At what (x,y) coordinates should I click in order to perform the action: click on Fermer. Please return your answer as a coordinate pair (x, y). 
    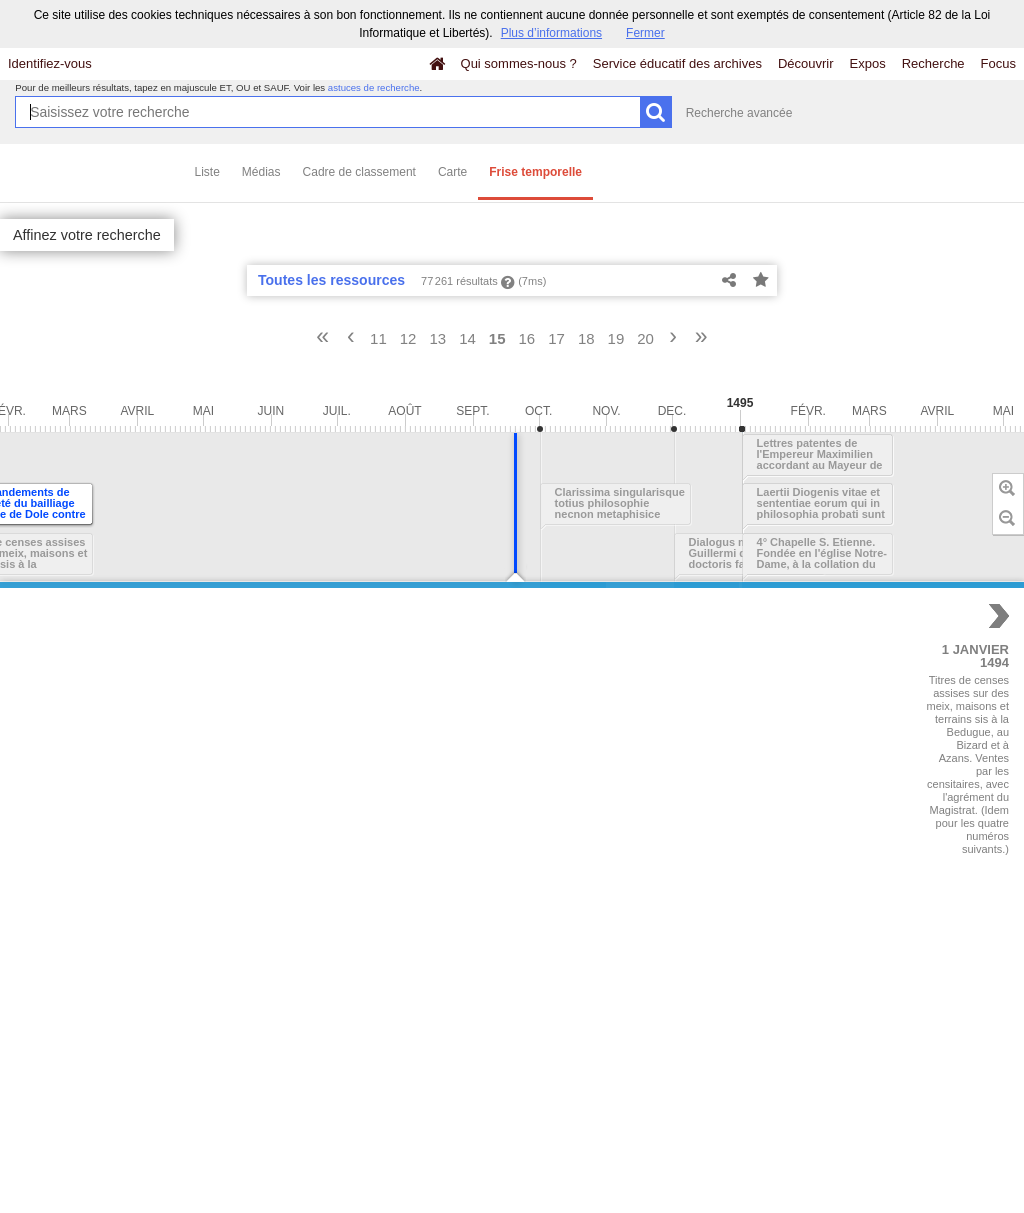
    Looking at the image, I should click on (645, 33).